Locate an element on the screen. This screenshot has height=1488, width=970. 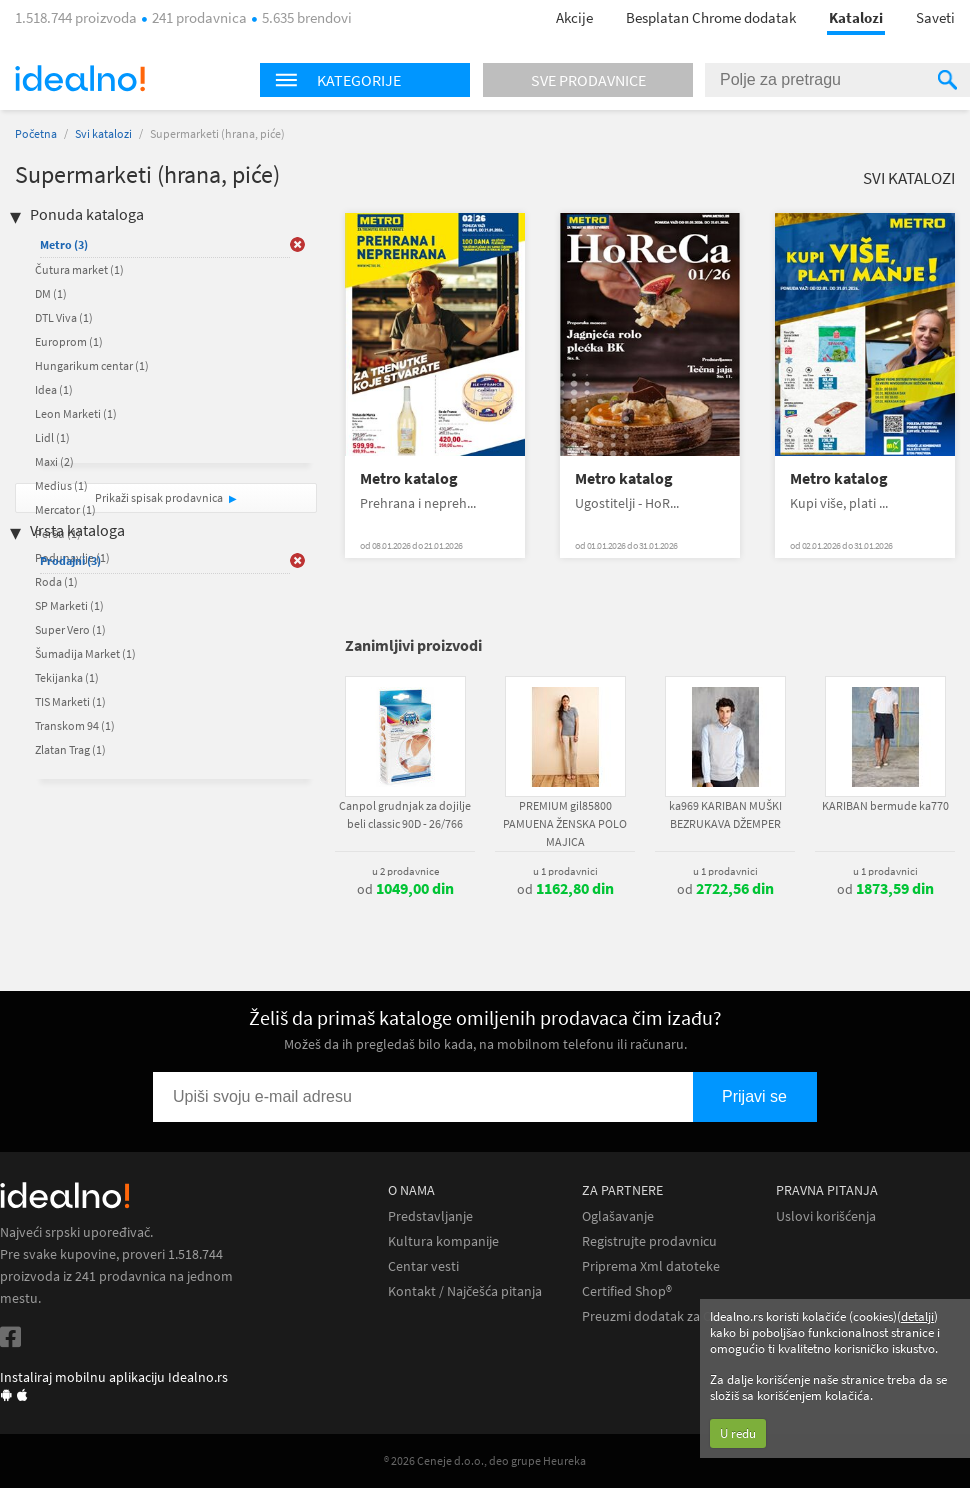
Besplatan Chrome dodatak is located at coordinates (711, 17).